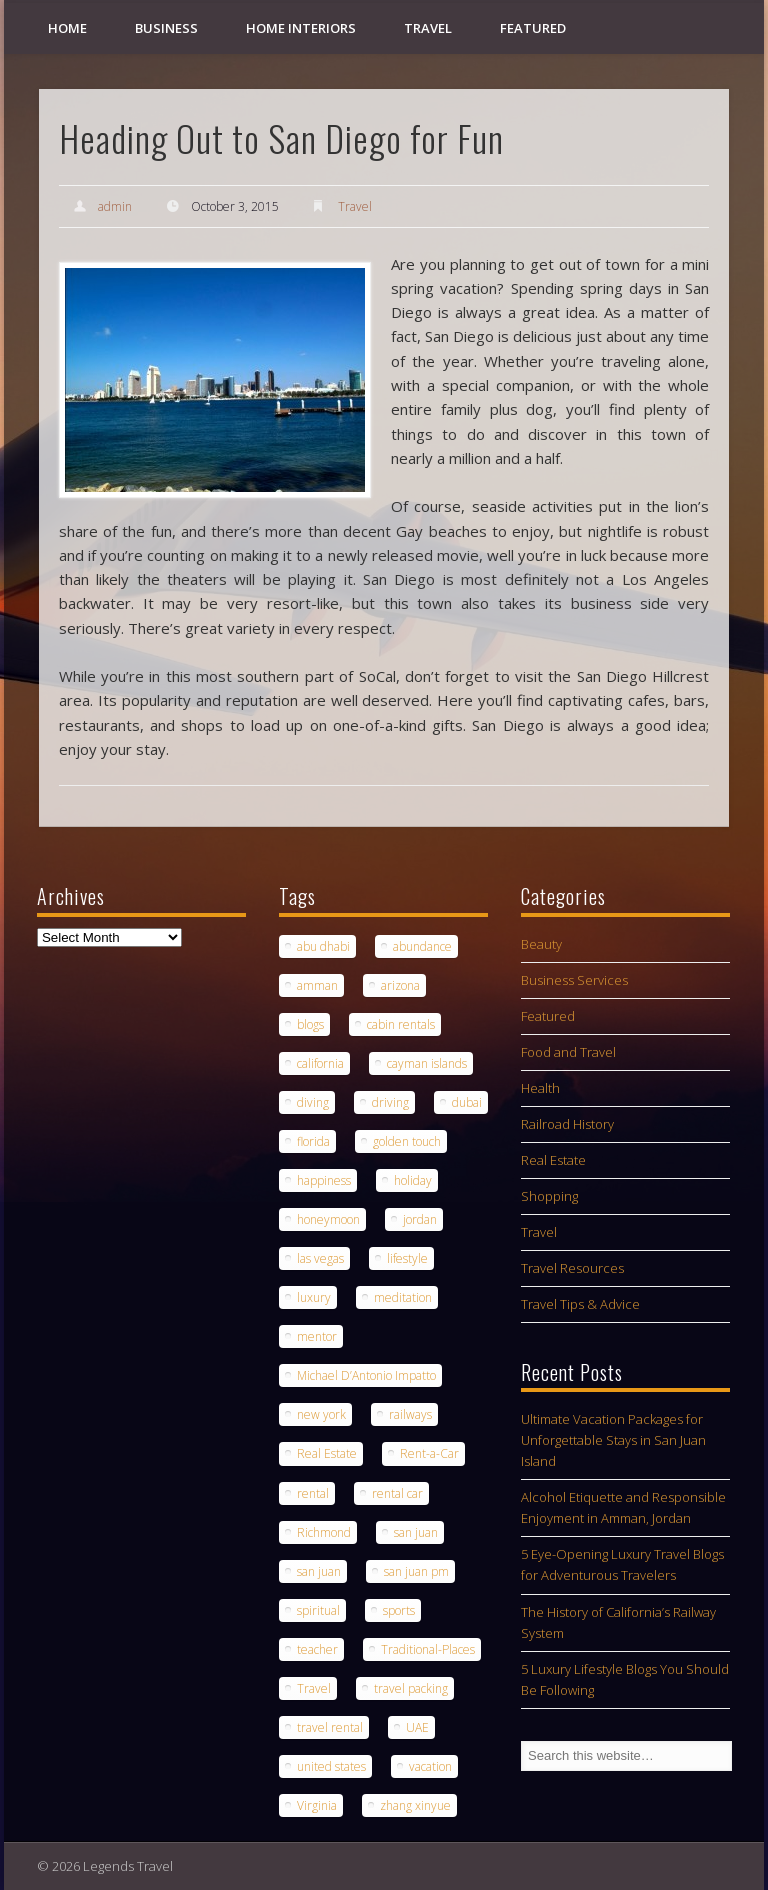  Describe the element at coordinates (310, 1024) in the screenshot. I see `blogs [blogs (1 item)]` at that location.